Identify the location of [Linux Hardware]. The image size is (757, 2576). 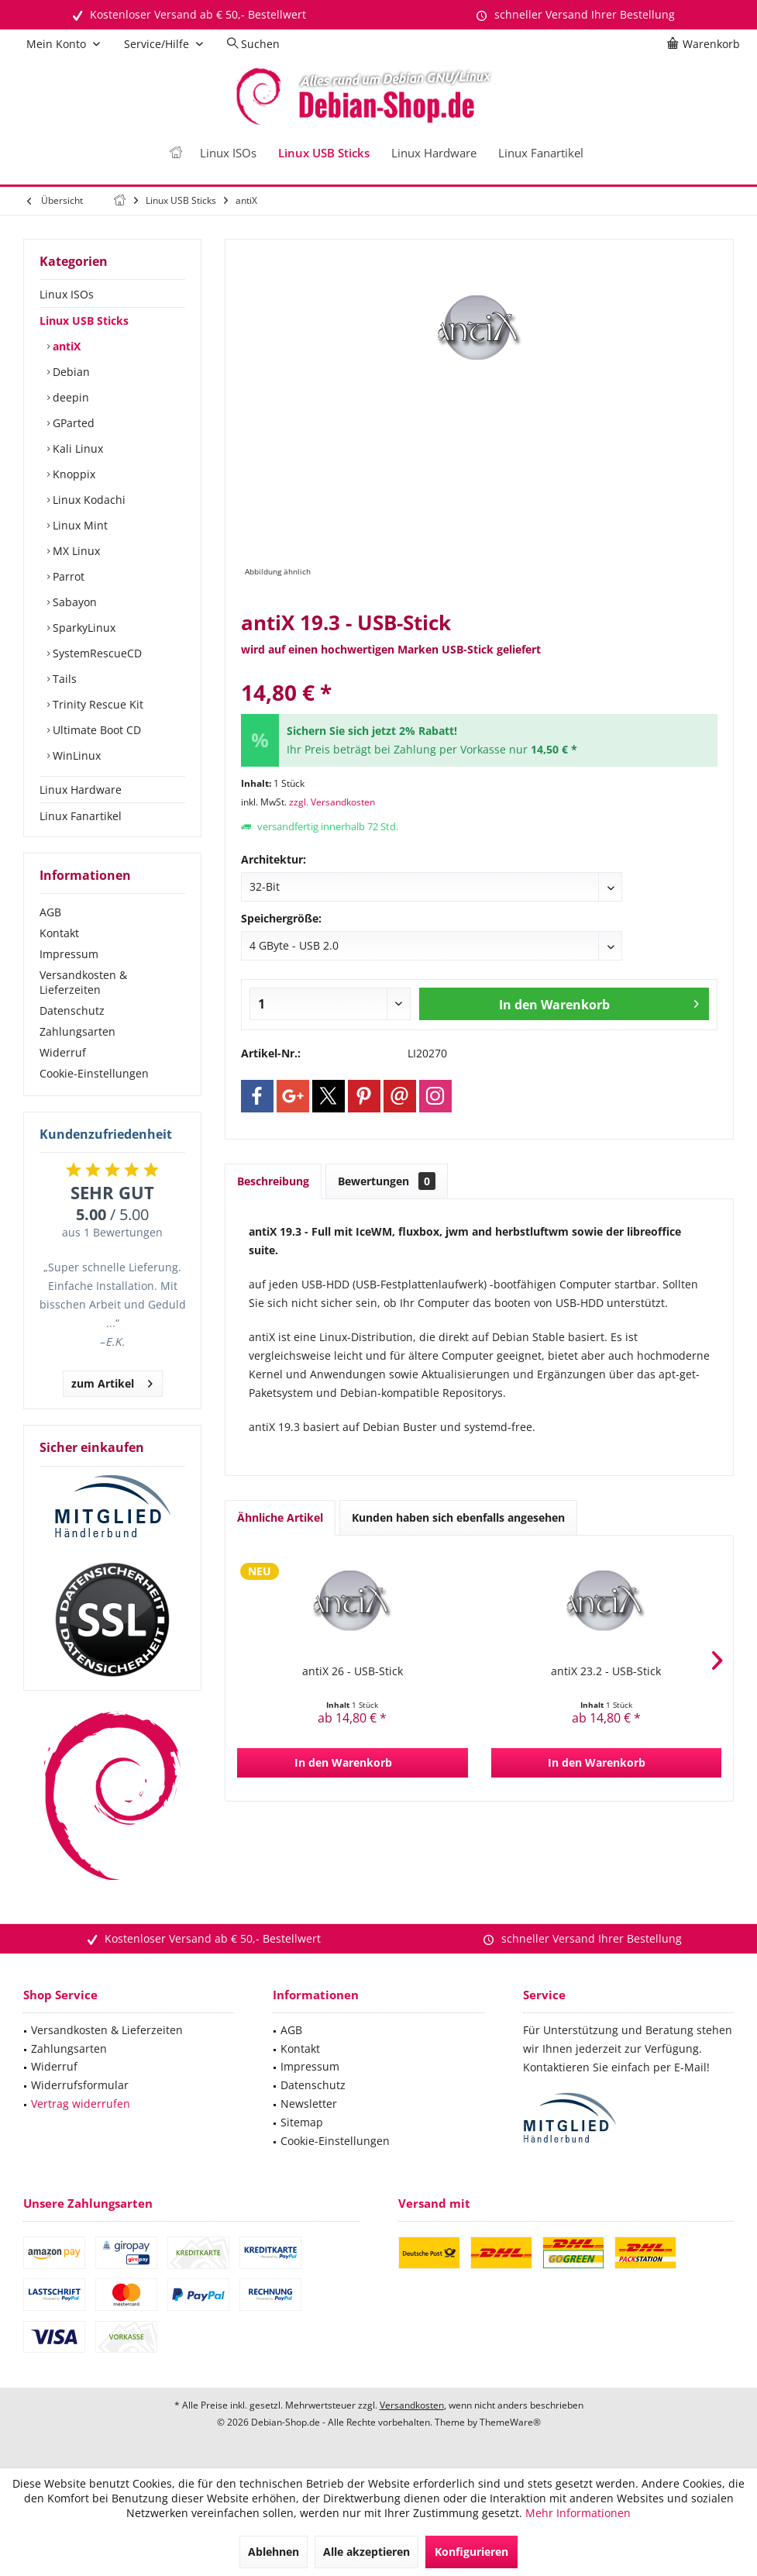
(433, 153).